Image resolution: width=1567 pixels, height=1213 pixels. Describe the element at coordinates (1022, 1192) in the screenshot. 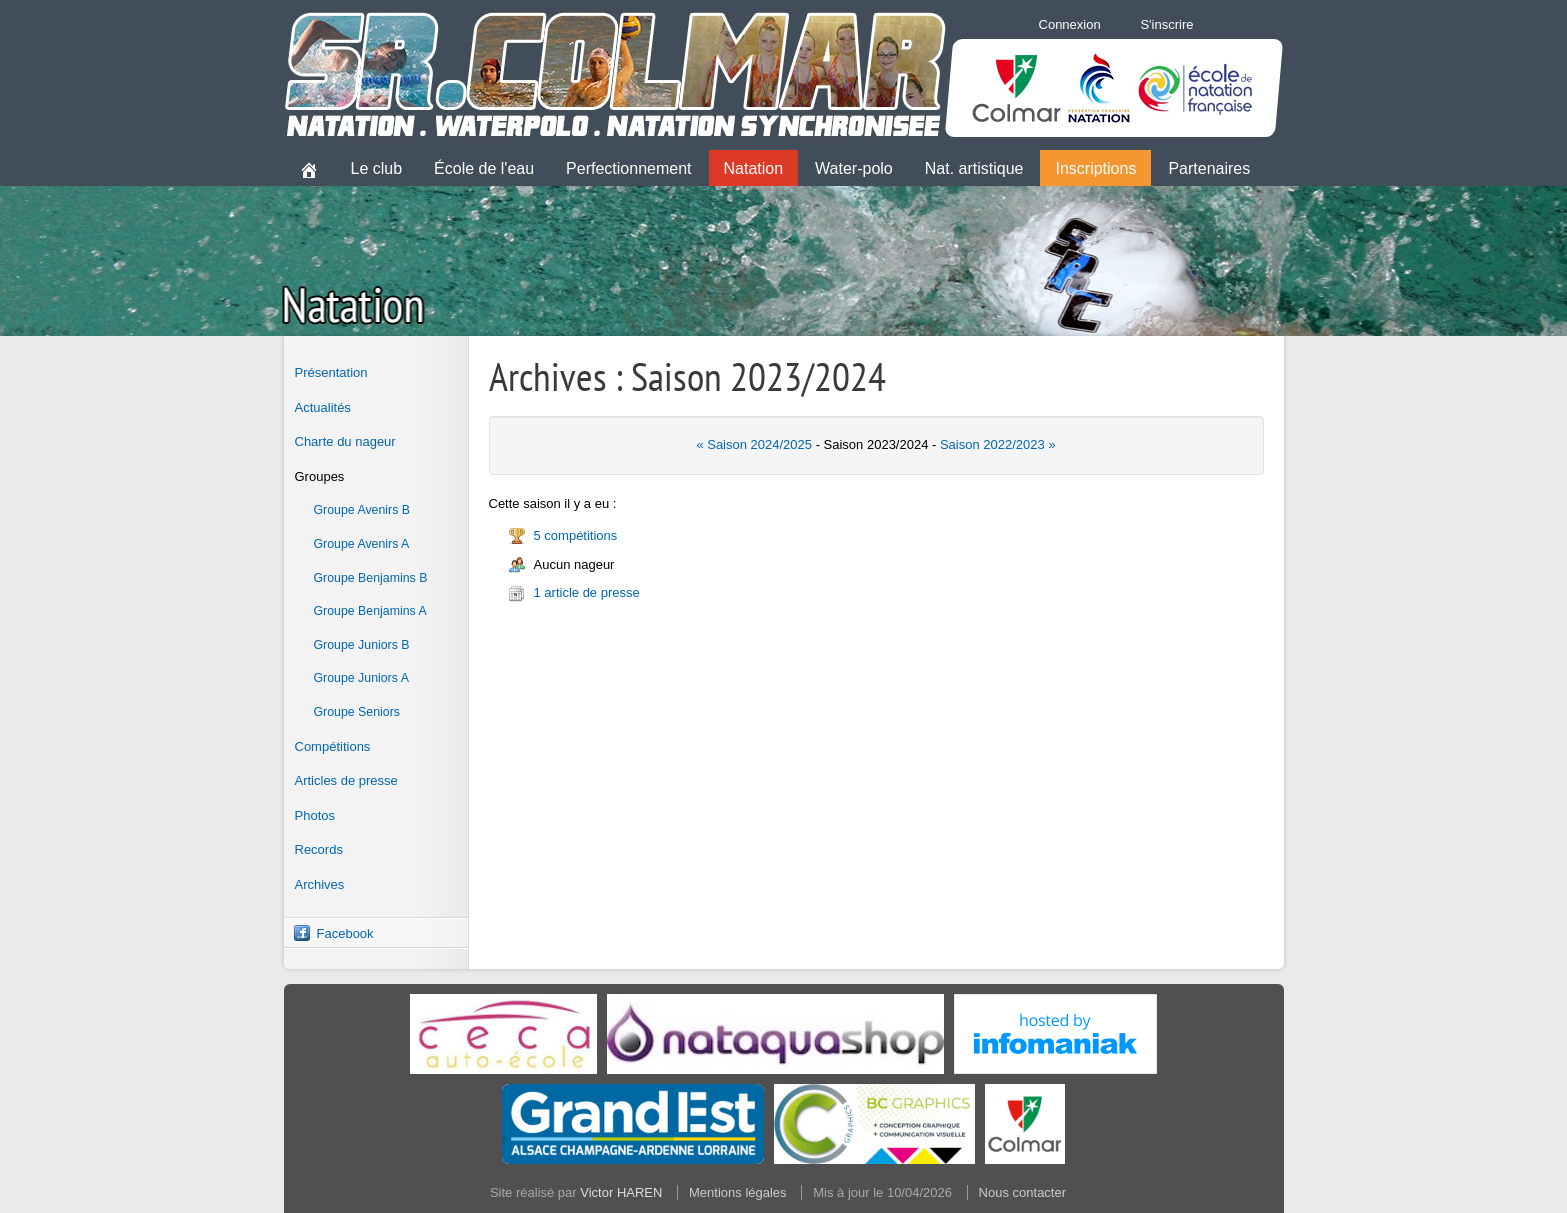

I see `Nous contacter` at that location.